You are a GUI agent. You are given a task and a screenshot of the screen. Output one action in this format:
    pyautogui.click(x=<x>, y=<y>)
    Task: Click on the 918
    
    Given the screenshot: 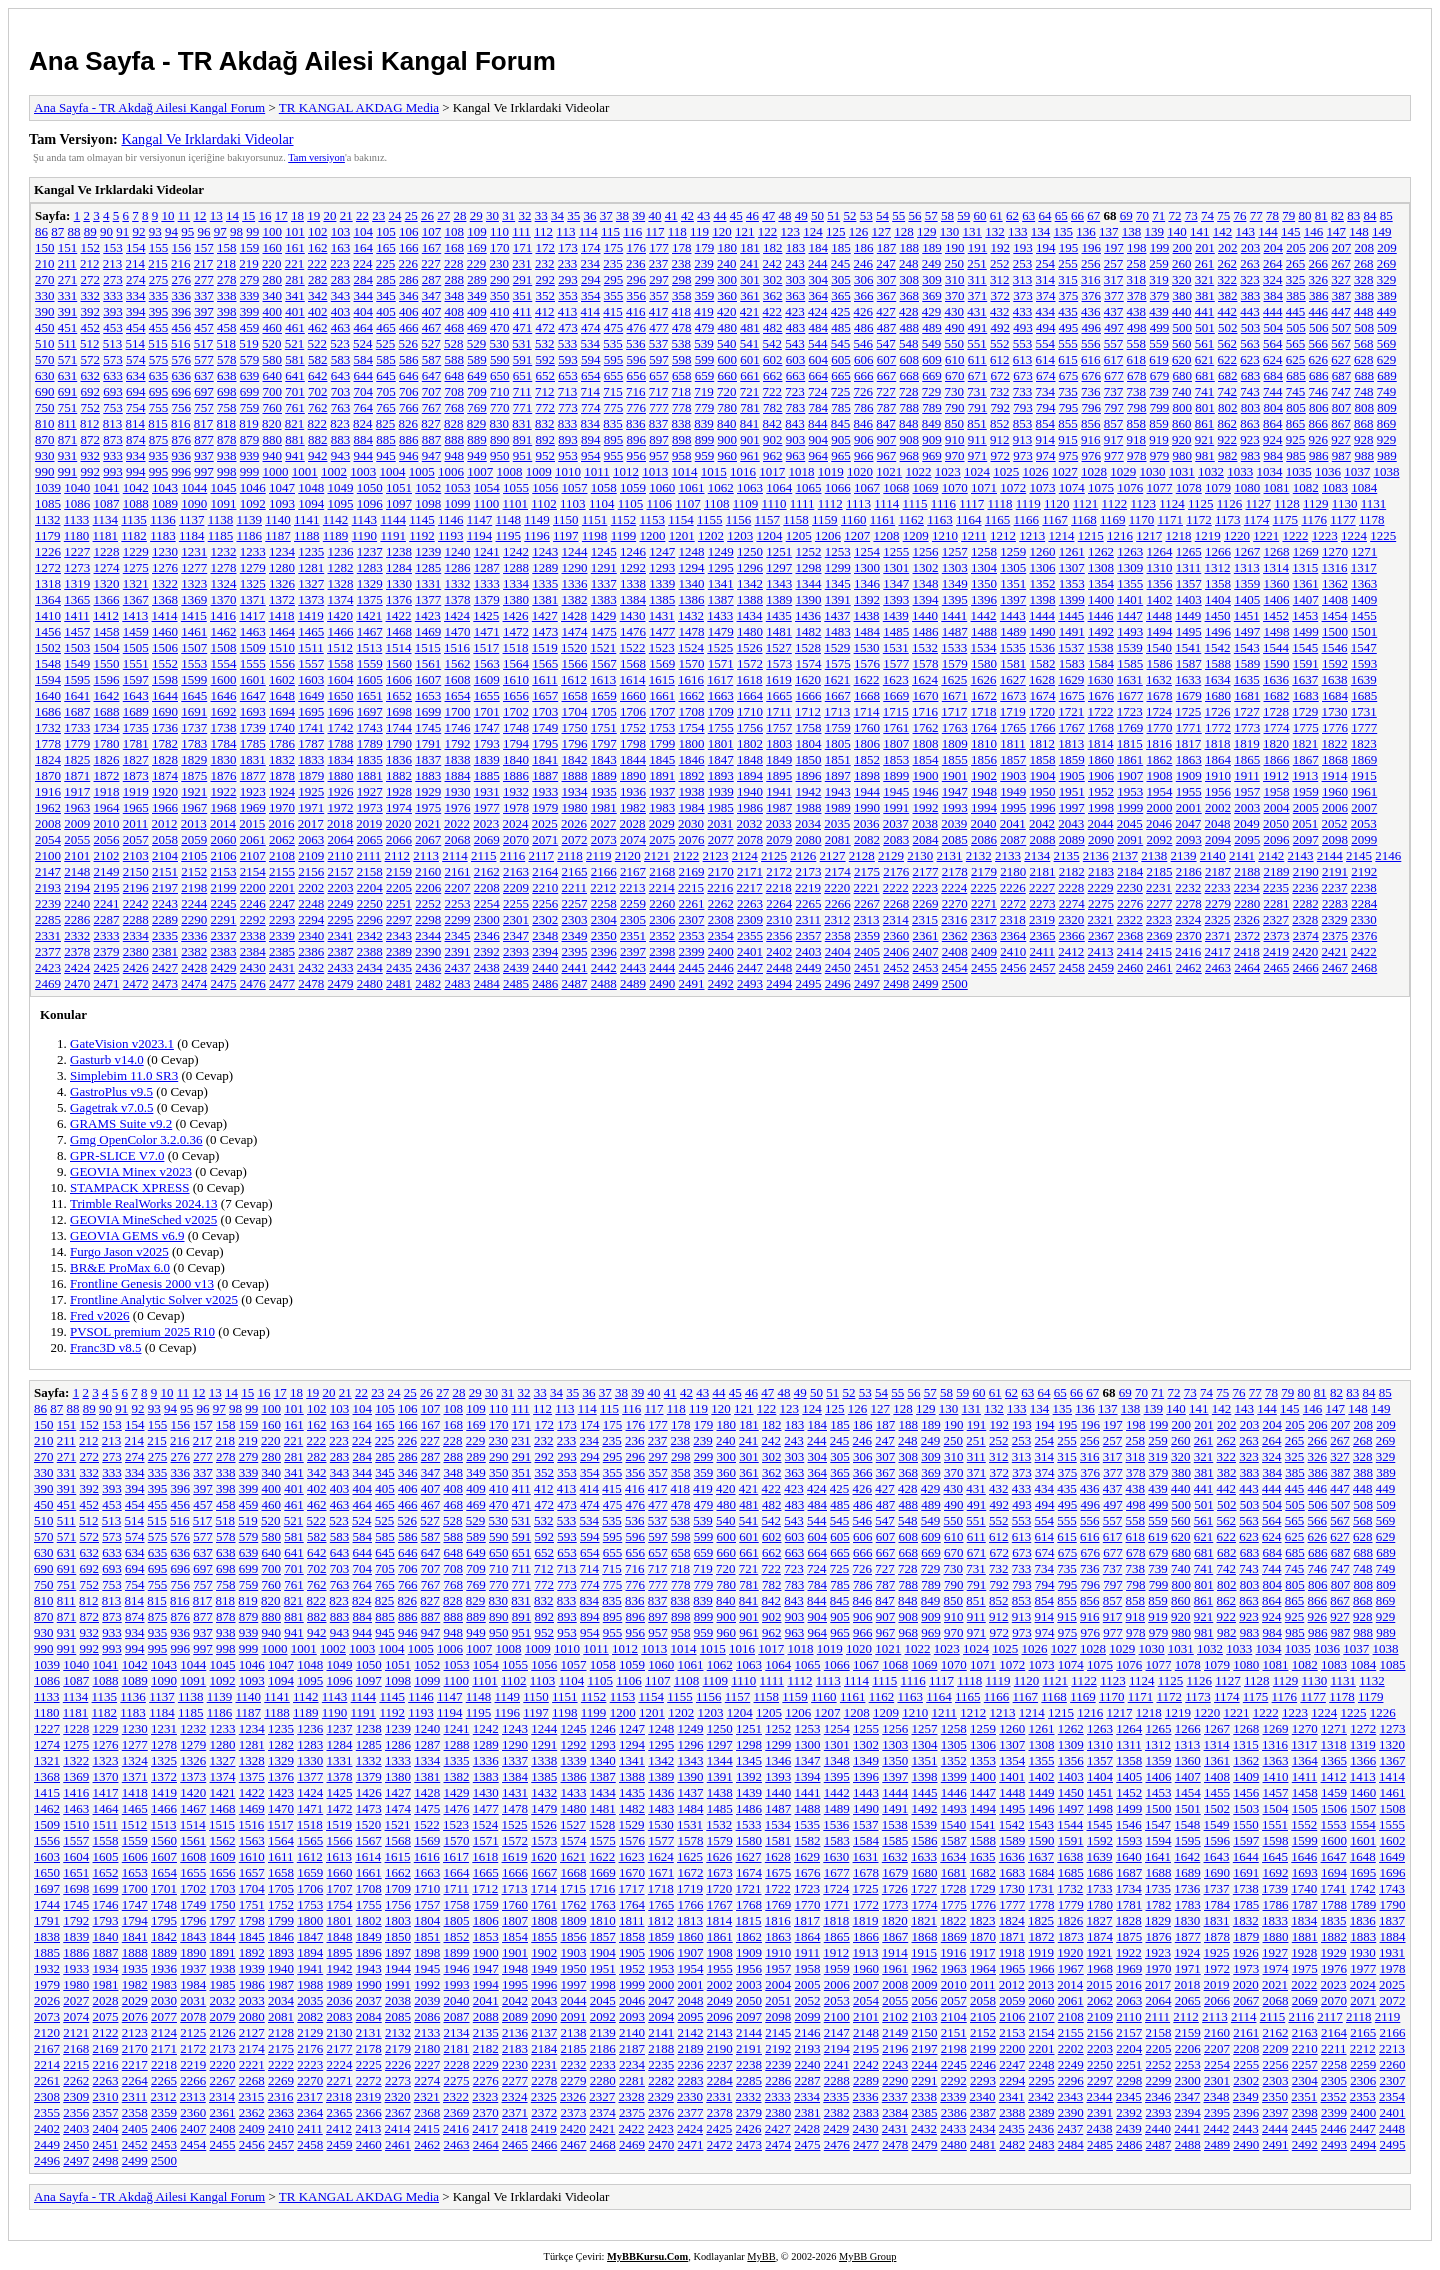 What is the action you would take?
    pyautogui.click(x=1137, y=439)
    